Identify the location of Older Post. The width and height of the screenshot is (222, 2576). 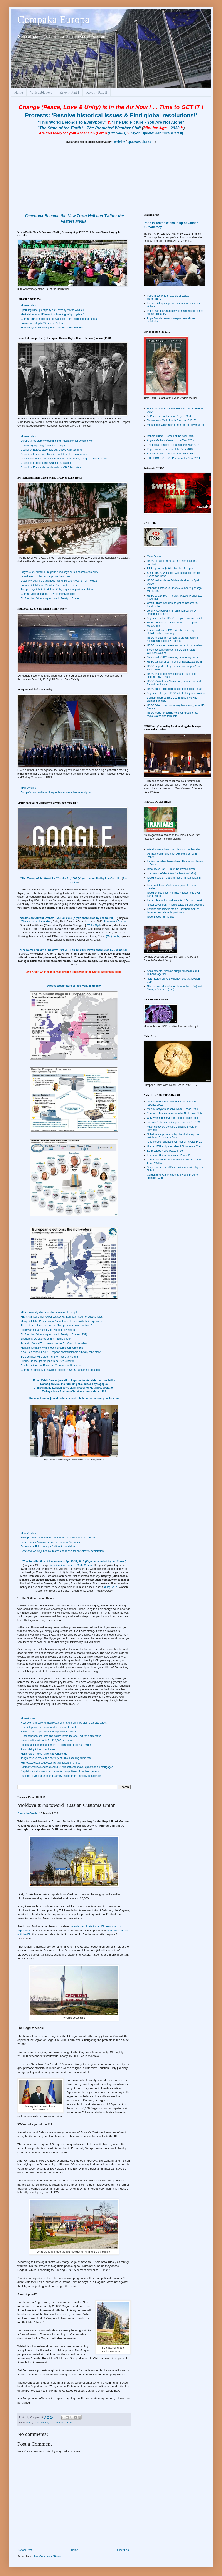
(123, 2550).